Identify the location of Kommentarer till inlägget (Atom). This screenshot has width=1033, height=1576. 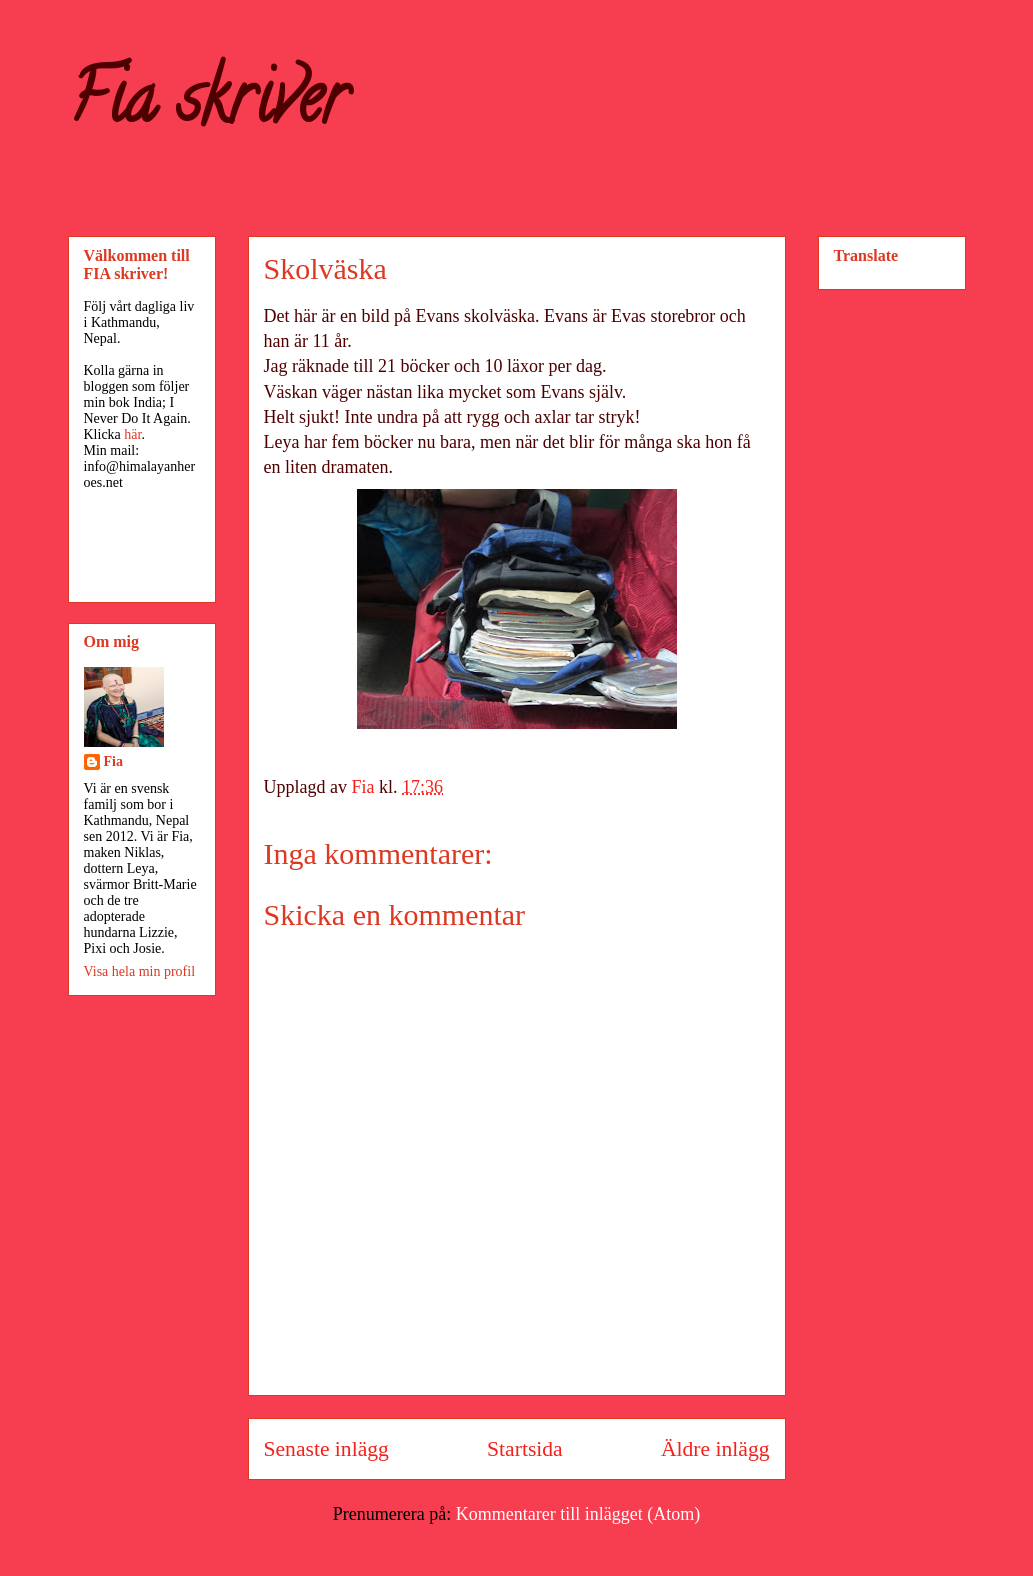
(578, 1514).